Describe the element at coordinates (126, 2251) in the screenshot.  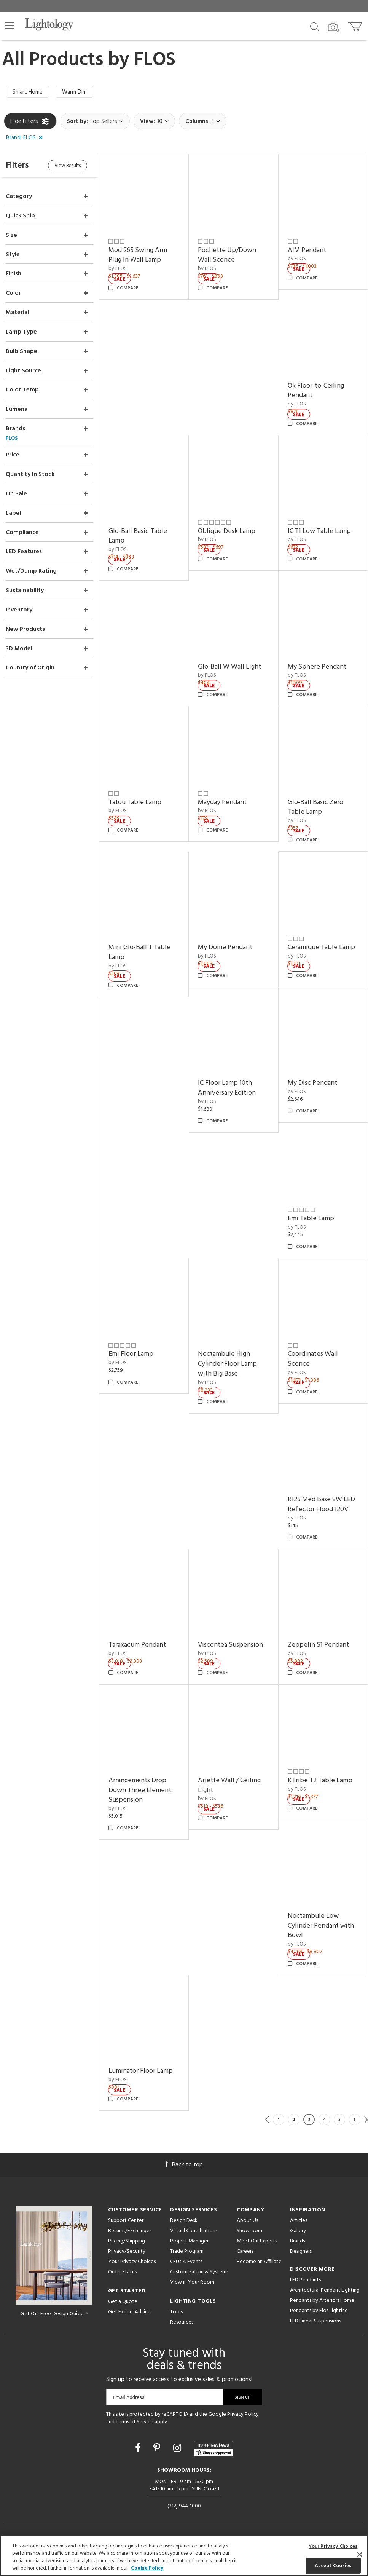
I see `Privacy/Security` at that location.